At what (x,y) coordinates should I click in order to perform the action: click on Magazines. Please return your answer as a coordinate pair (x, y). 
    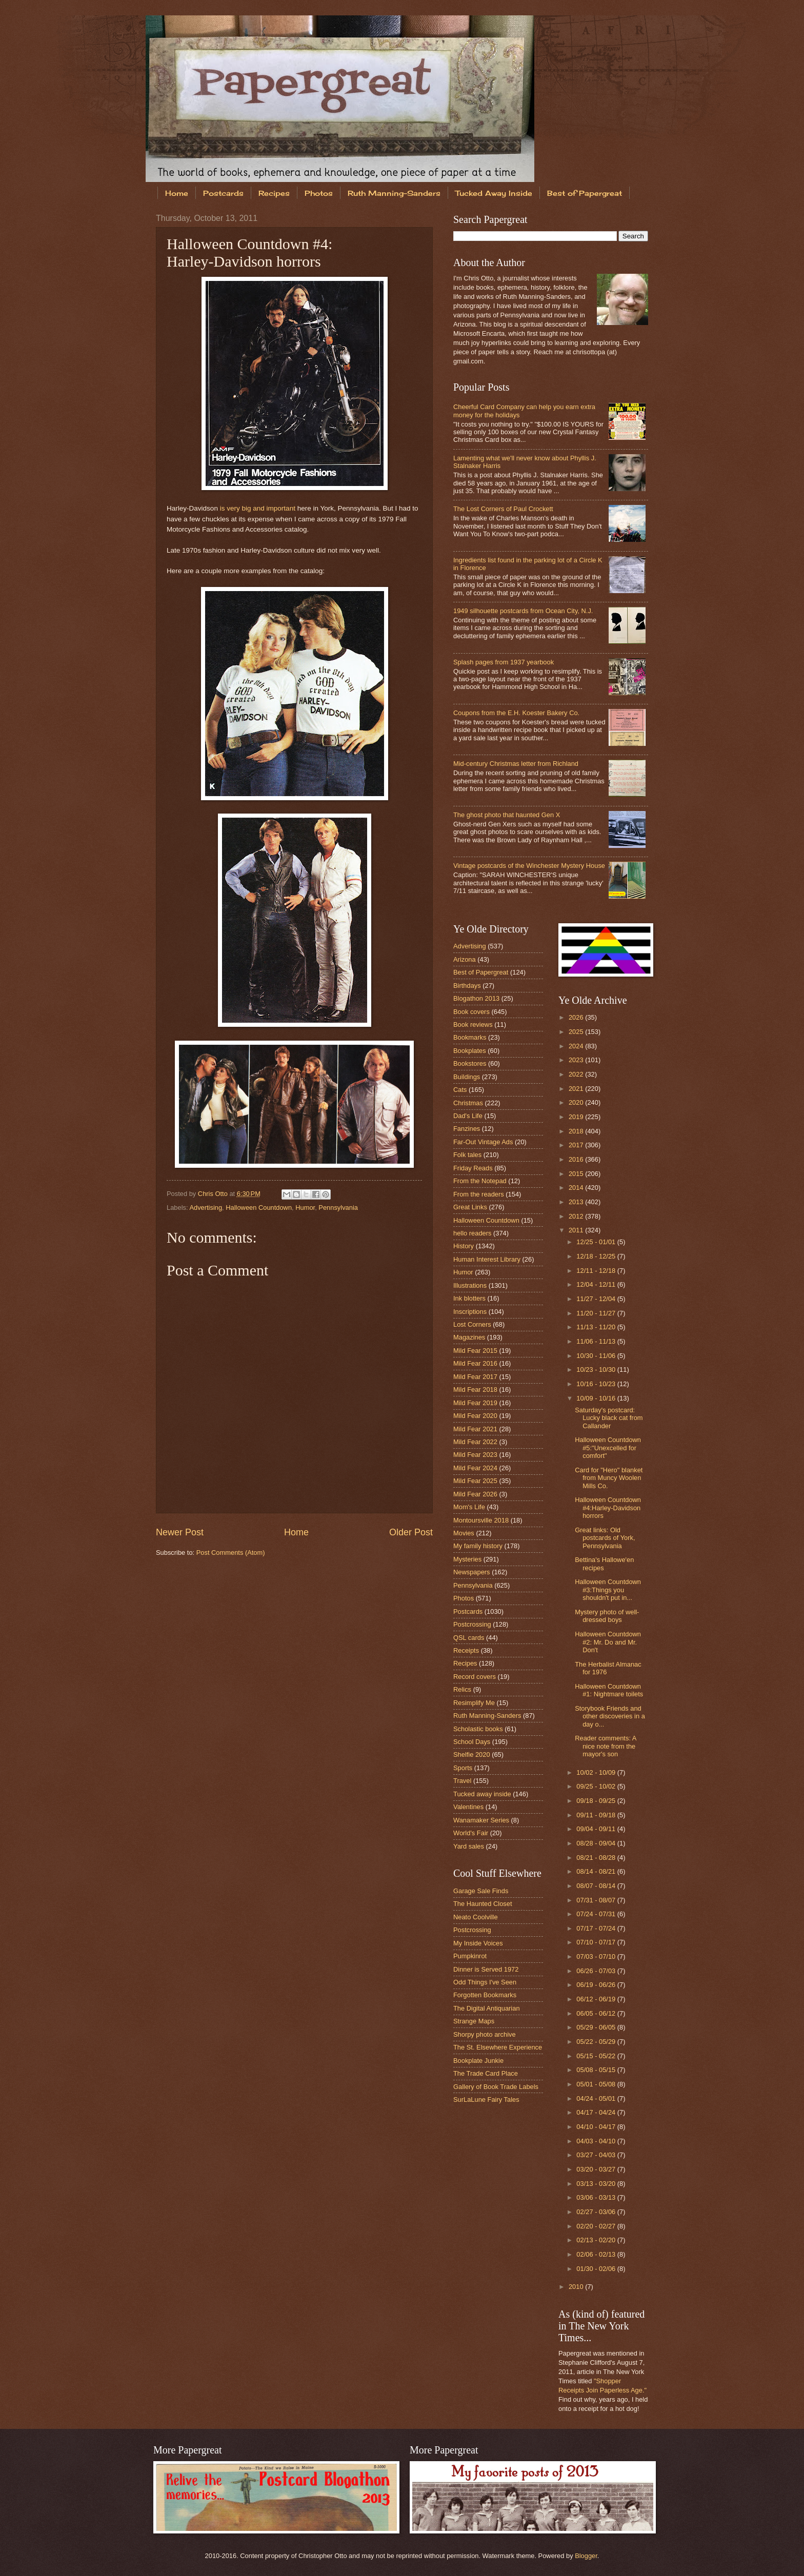
    Looking at the image, I should click on (469, 1337).